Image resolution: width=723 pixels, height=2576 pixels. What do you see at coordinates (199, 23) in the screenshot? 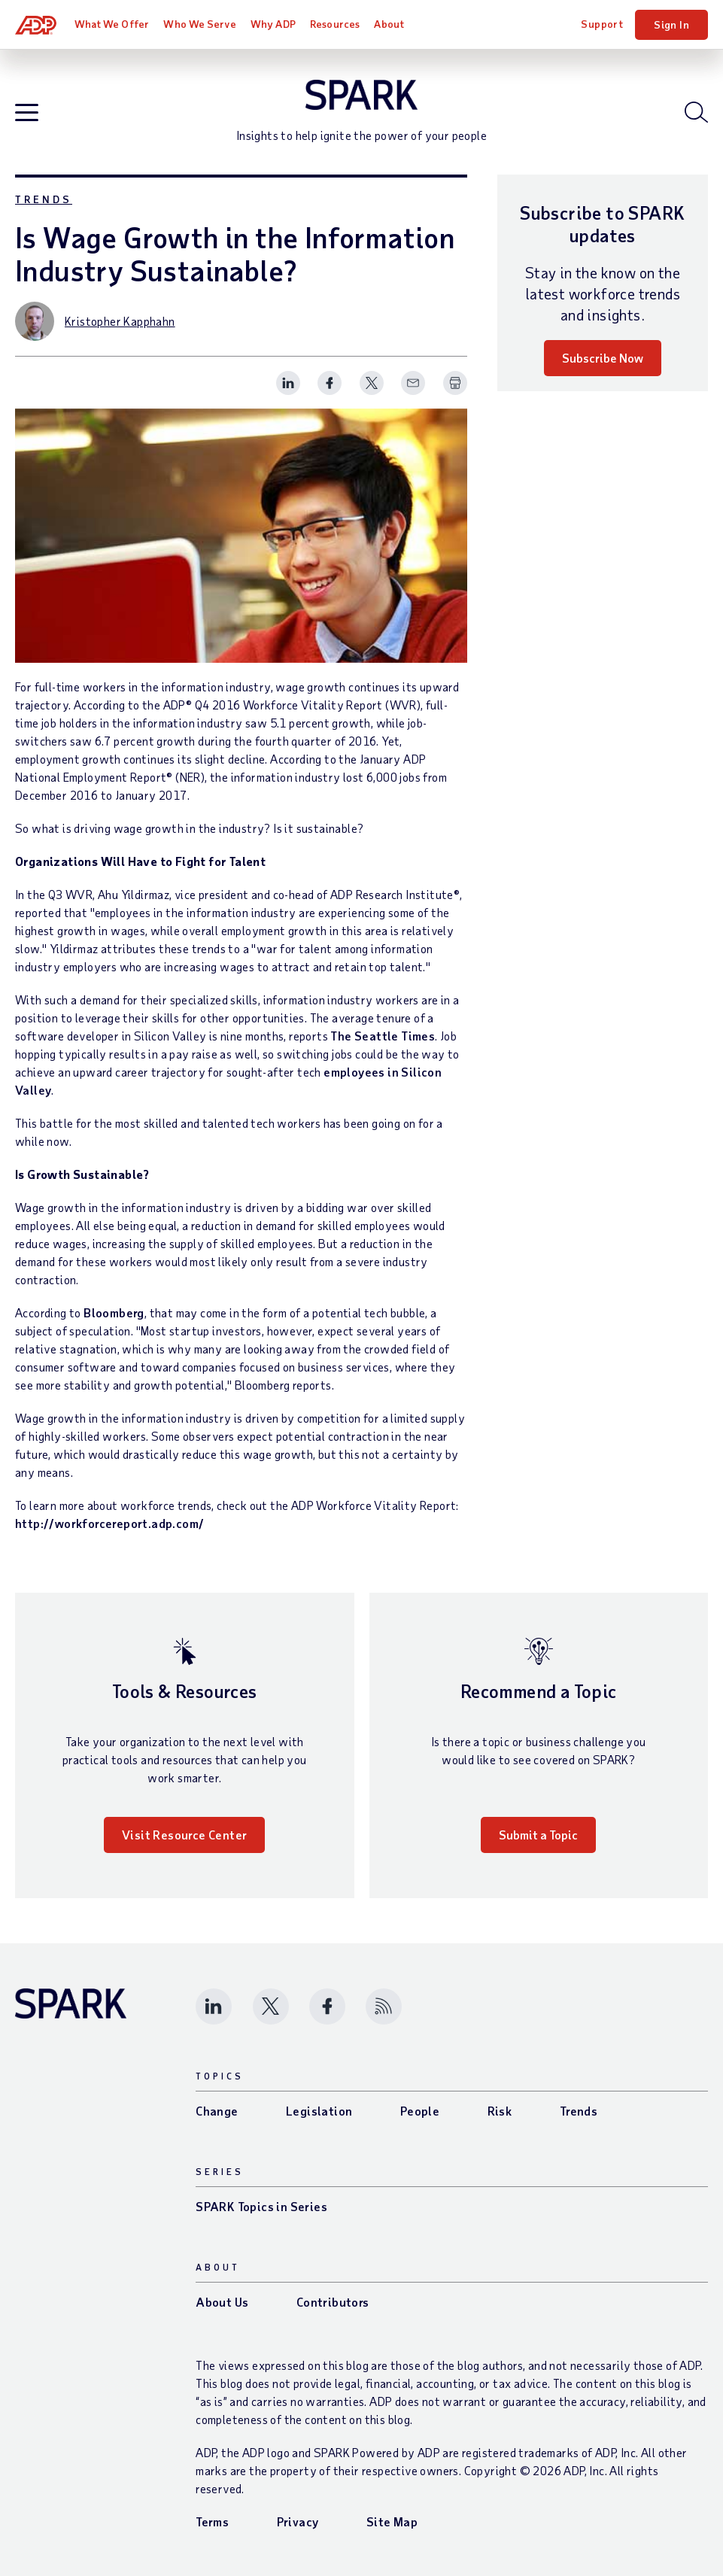
I see `Who We Serve` at bounding box center [199, 23].